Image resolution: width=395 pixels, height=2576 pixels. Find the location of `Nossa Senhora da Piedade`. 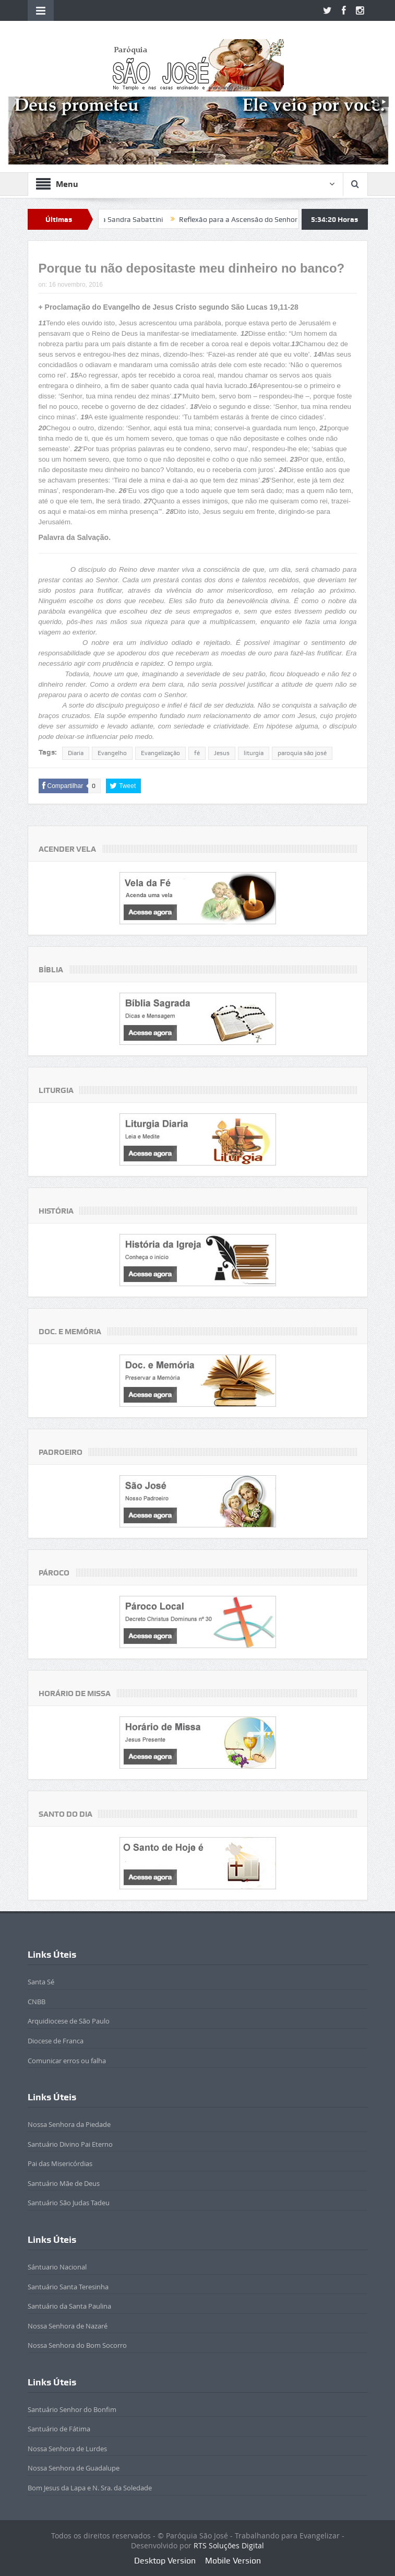

Nossa Senhora da Piedade is located at coordinates (69, 2124).